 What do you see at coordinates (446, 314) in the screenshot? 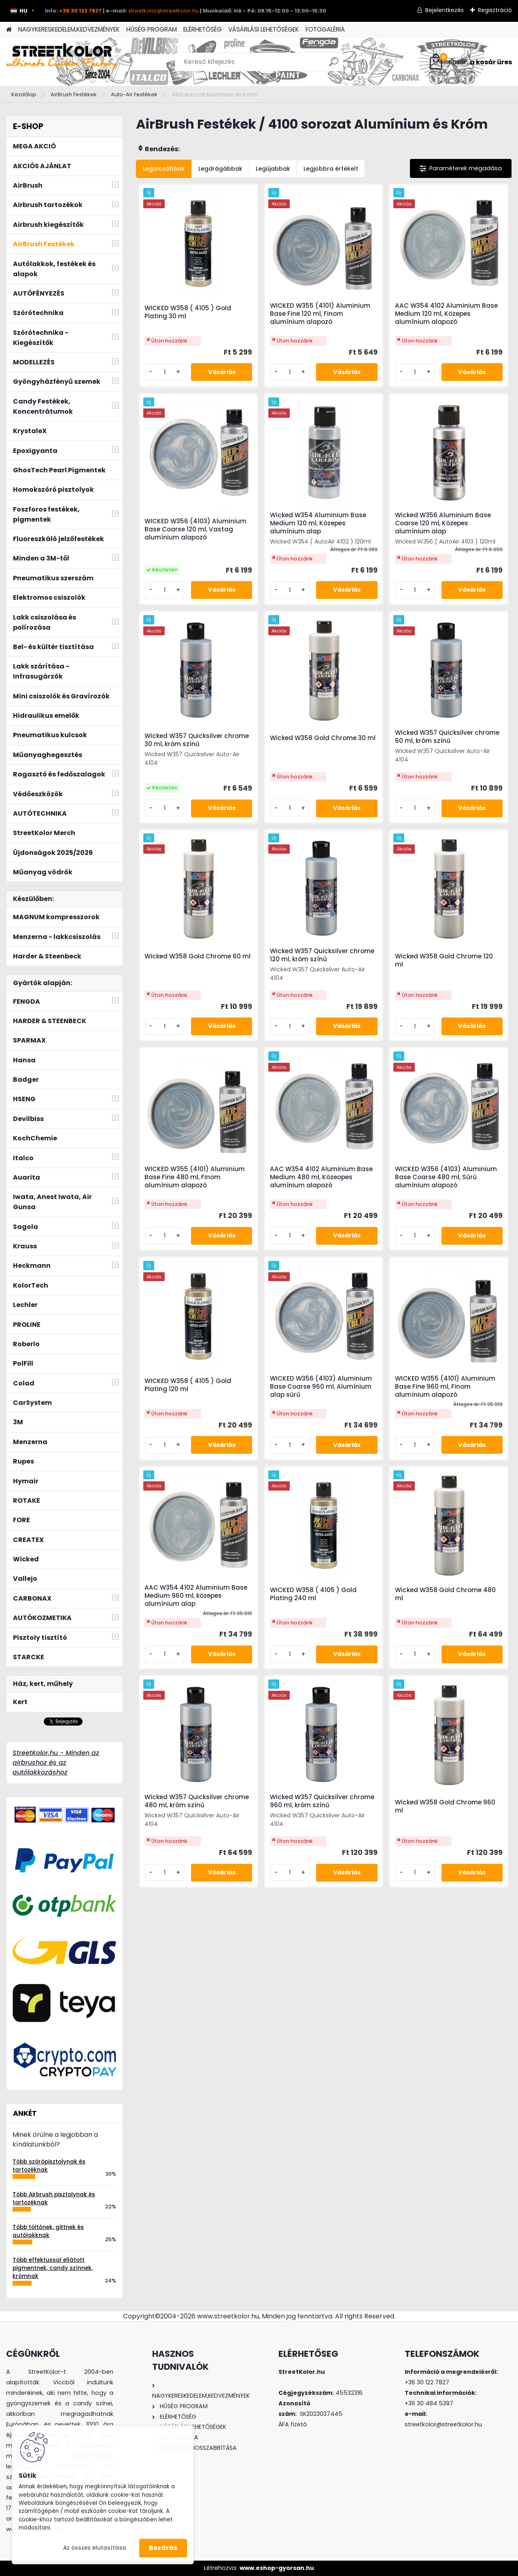
I see `AAC W354 4102 Aluminium Base Medium 120 ml, Közepes alumínium alapozó` at bounding box center [446, 314].